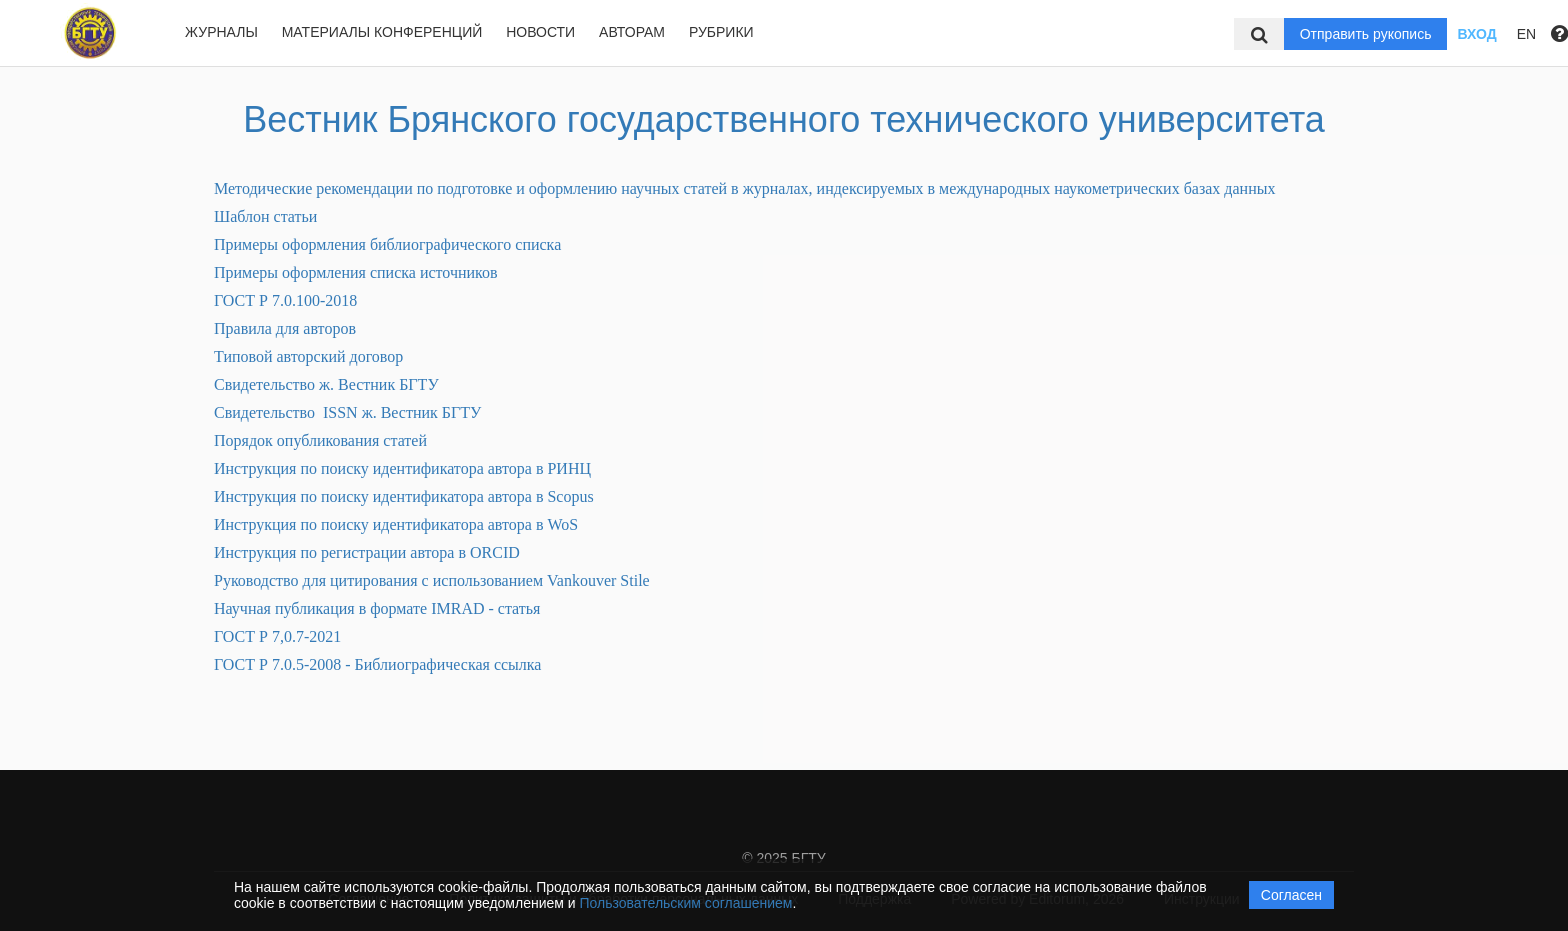  What do you see at coordinates (382, 32) in the screenshot?
I see `Материалы конференций` at bounding box center [382, 32].